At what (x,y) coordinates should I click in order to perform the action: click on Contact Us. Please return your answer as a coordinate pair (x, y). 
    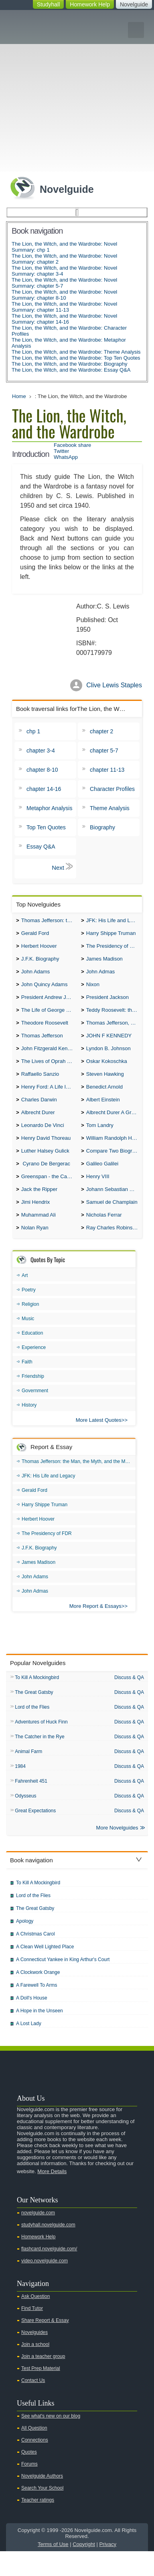
    Looking at the image, I should click on (33, 2405).